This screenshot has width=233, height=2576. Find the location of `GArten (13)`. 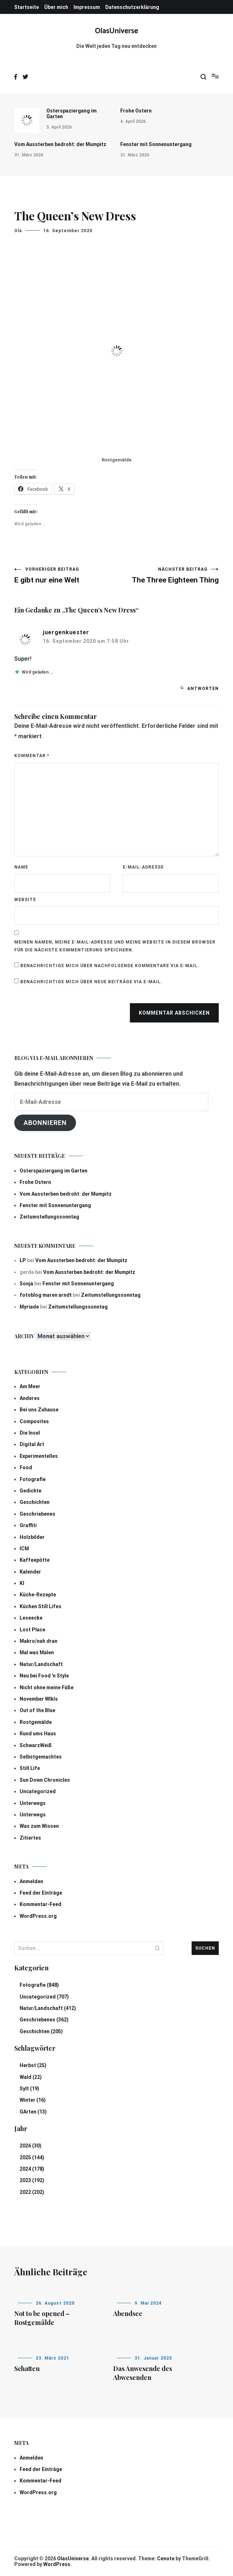

GArten (13) is located at coordinates (33, 2112).